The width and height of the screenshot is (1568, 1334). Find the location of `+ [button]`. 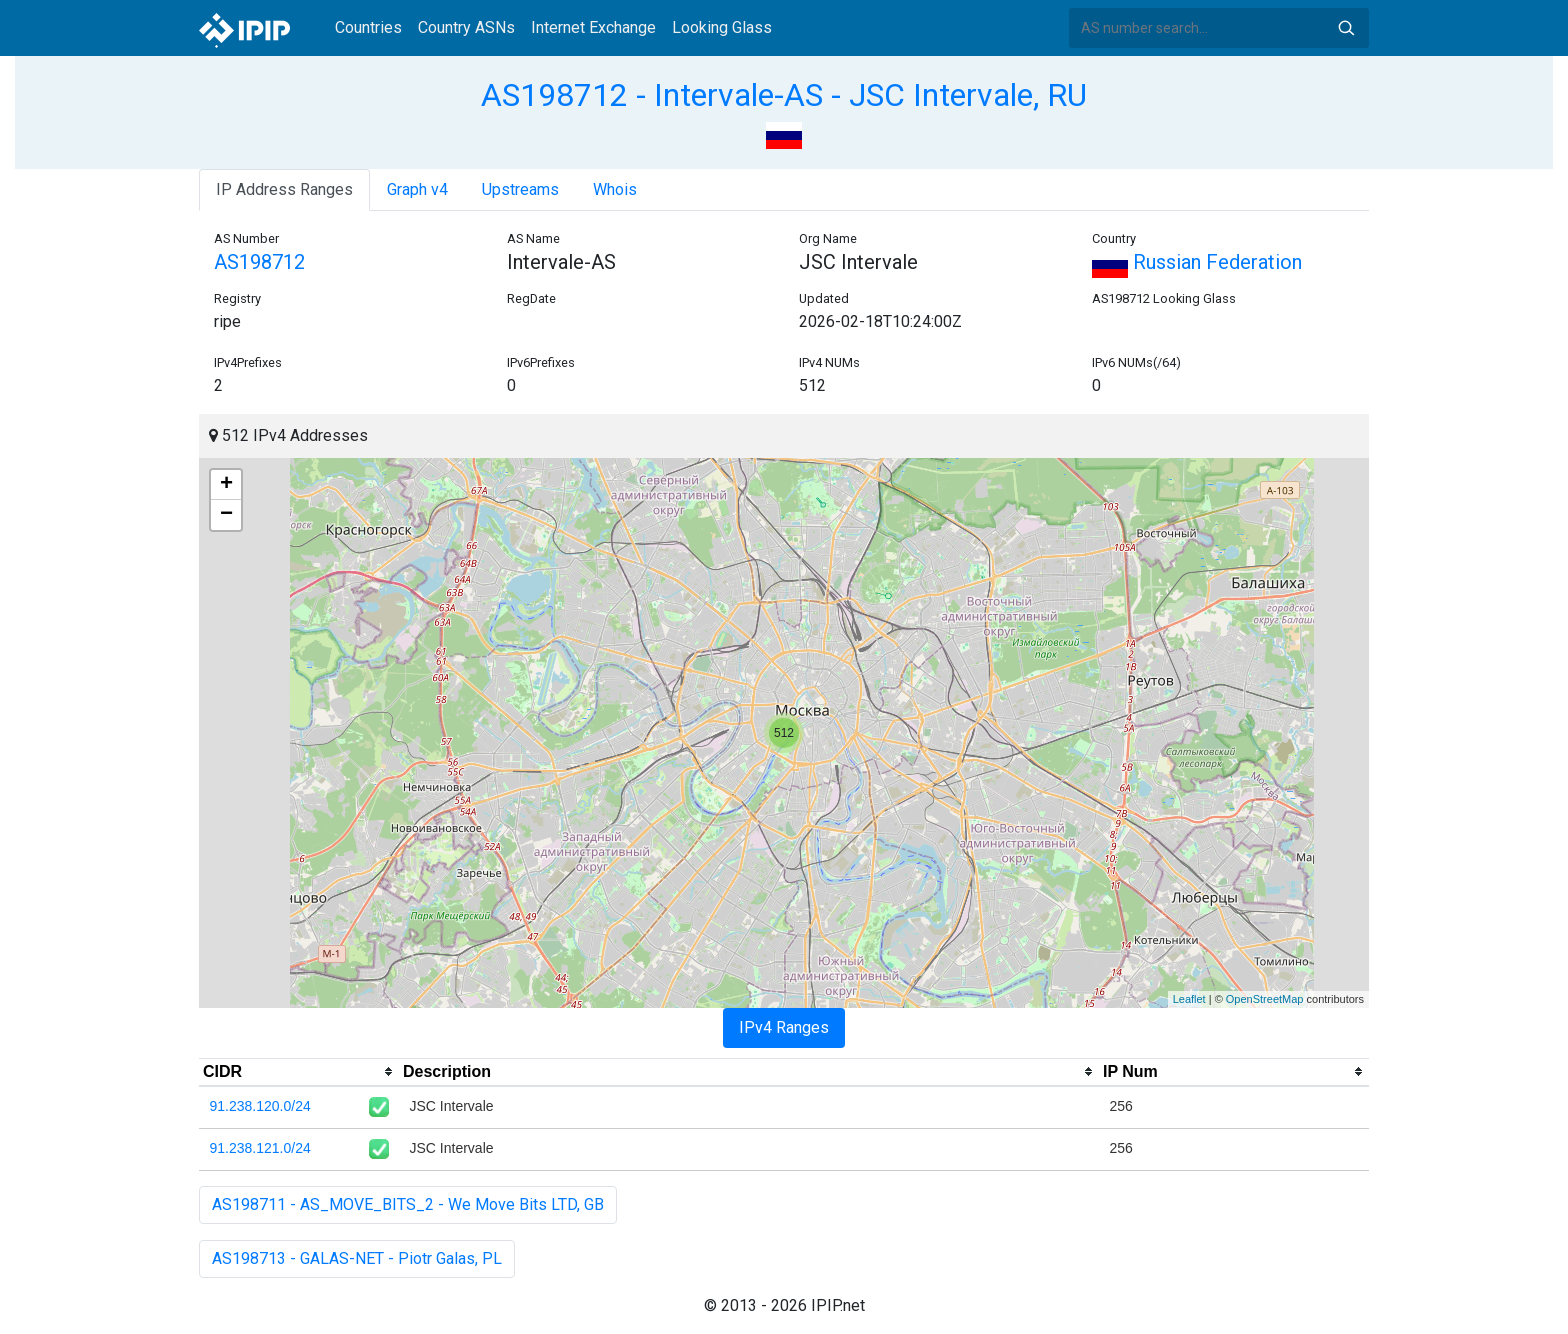

+ [button] is located at coordinates (226, 485).